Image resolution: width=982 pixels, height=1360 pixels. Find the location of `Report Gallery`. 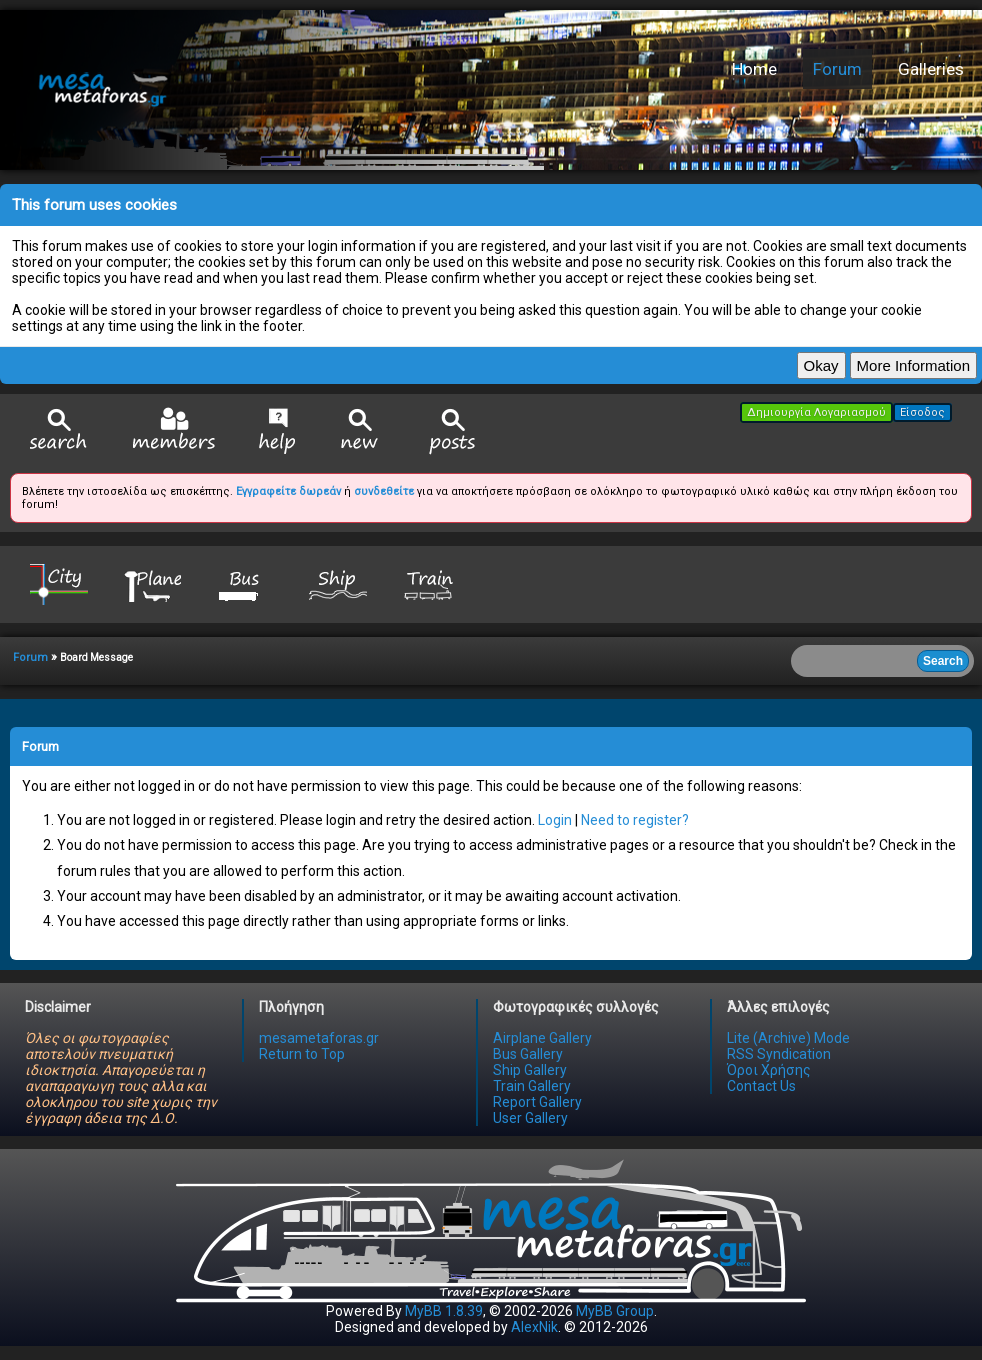

Report Gallery is located at coordinates (537, 1102).